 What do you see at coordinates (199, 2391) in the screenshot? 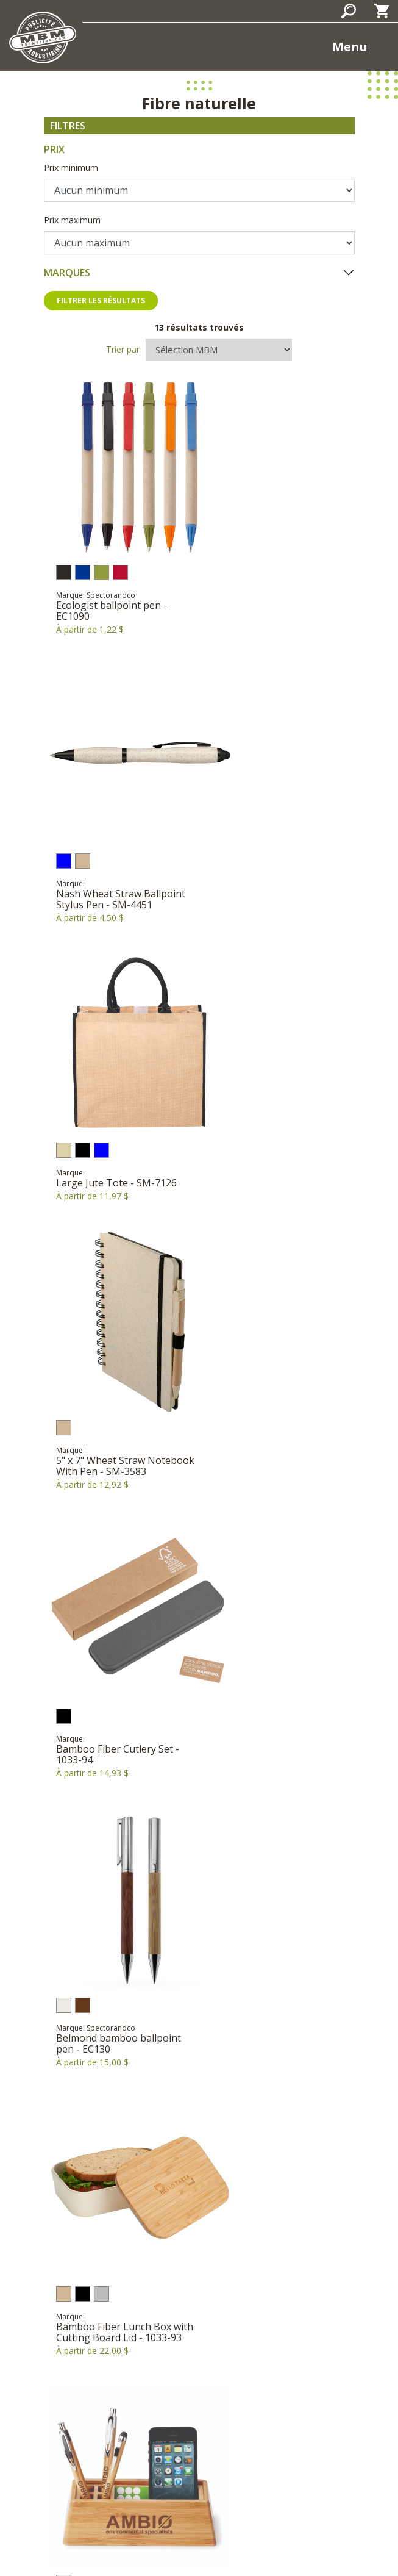
I see `Courriel` at bounding box center [199, 2391].